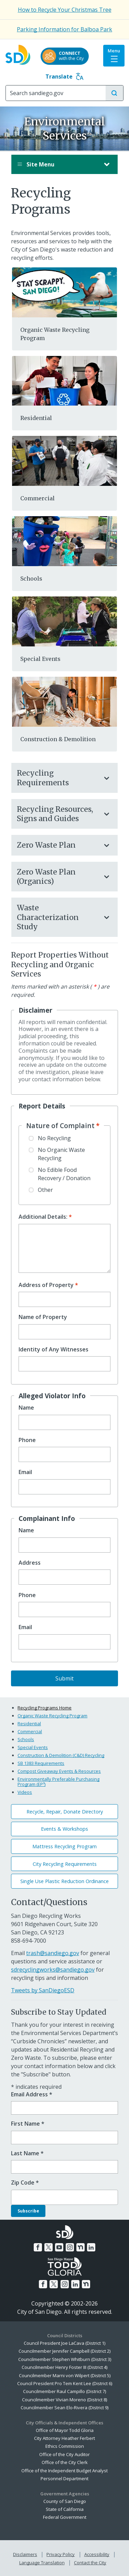 The width and height of the screenshot is (129, 2576). Describe the element at coordinates (61, 1755) in the screenshot. I see `Construction & Demolition (C&D) Recycling` at that location.